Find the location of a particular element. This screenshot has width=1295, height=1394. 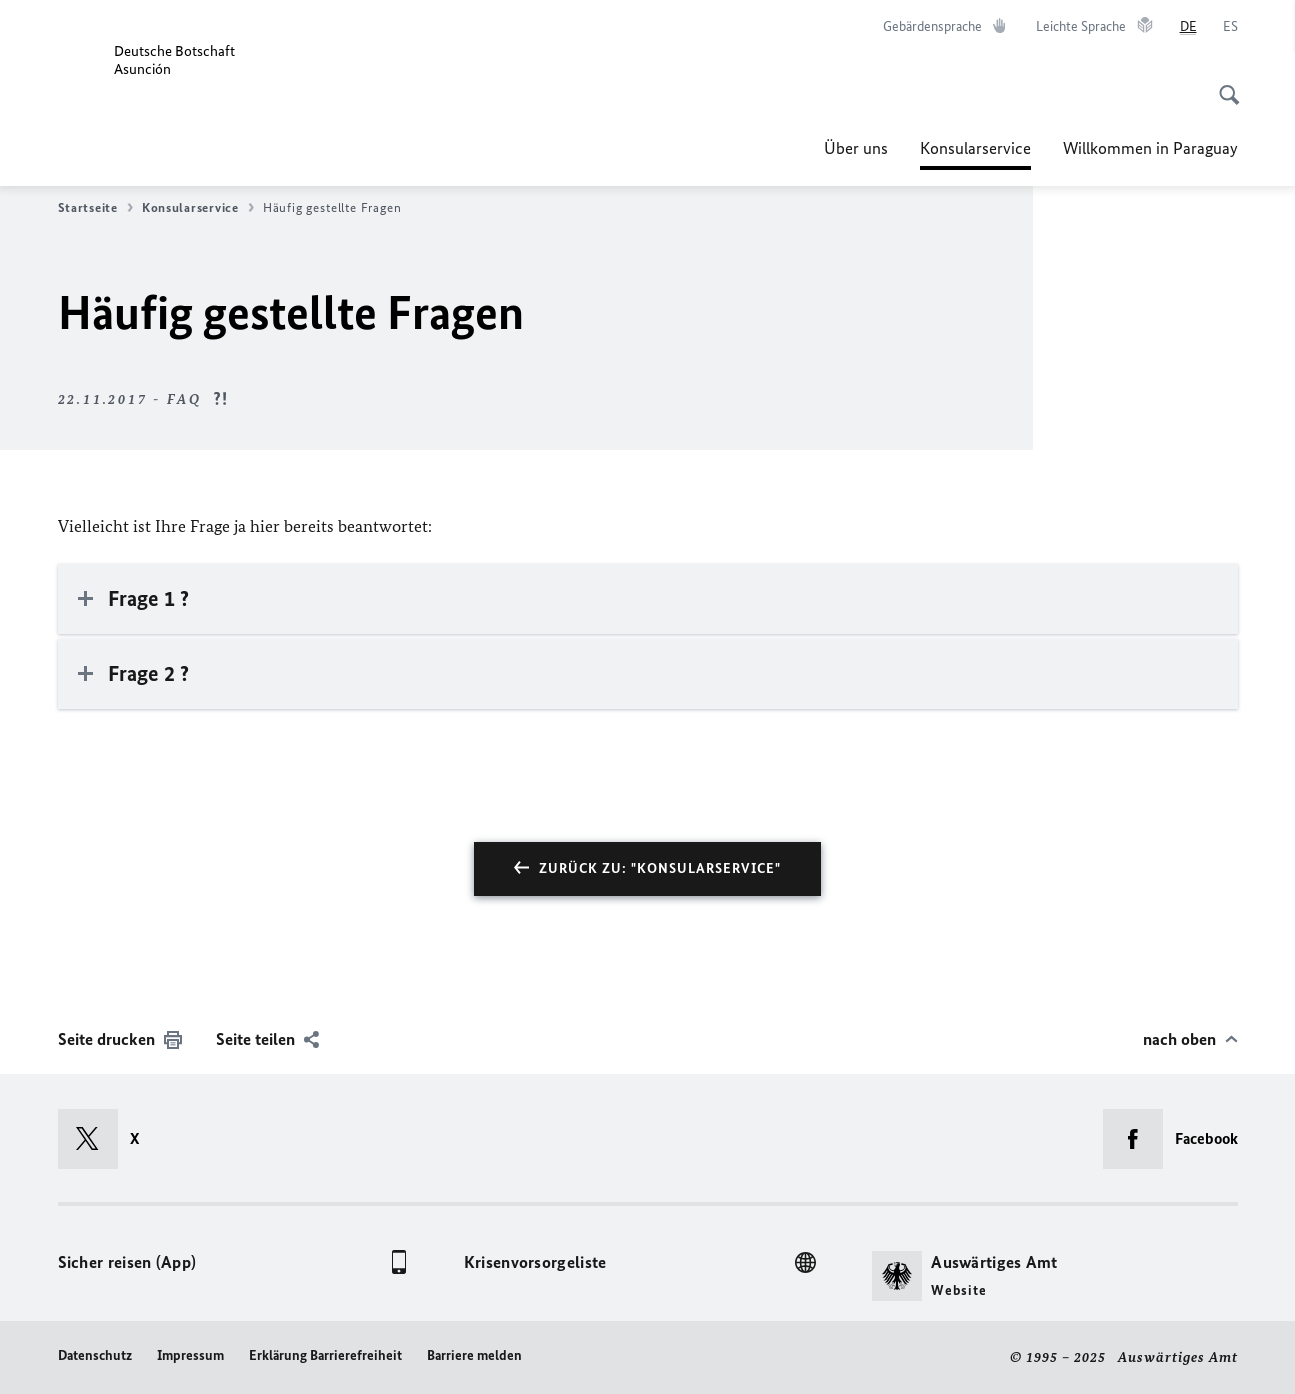

Impressum is located at coordinates (190, 1355).